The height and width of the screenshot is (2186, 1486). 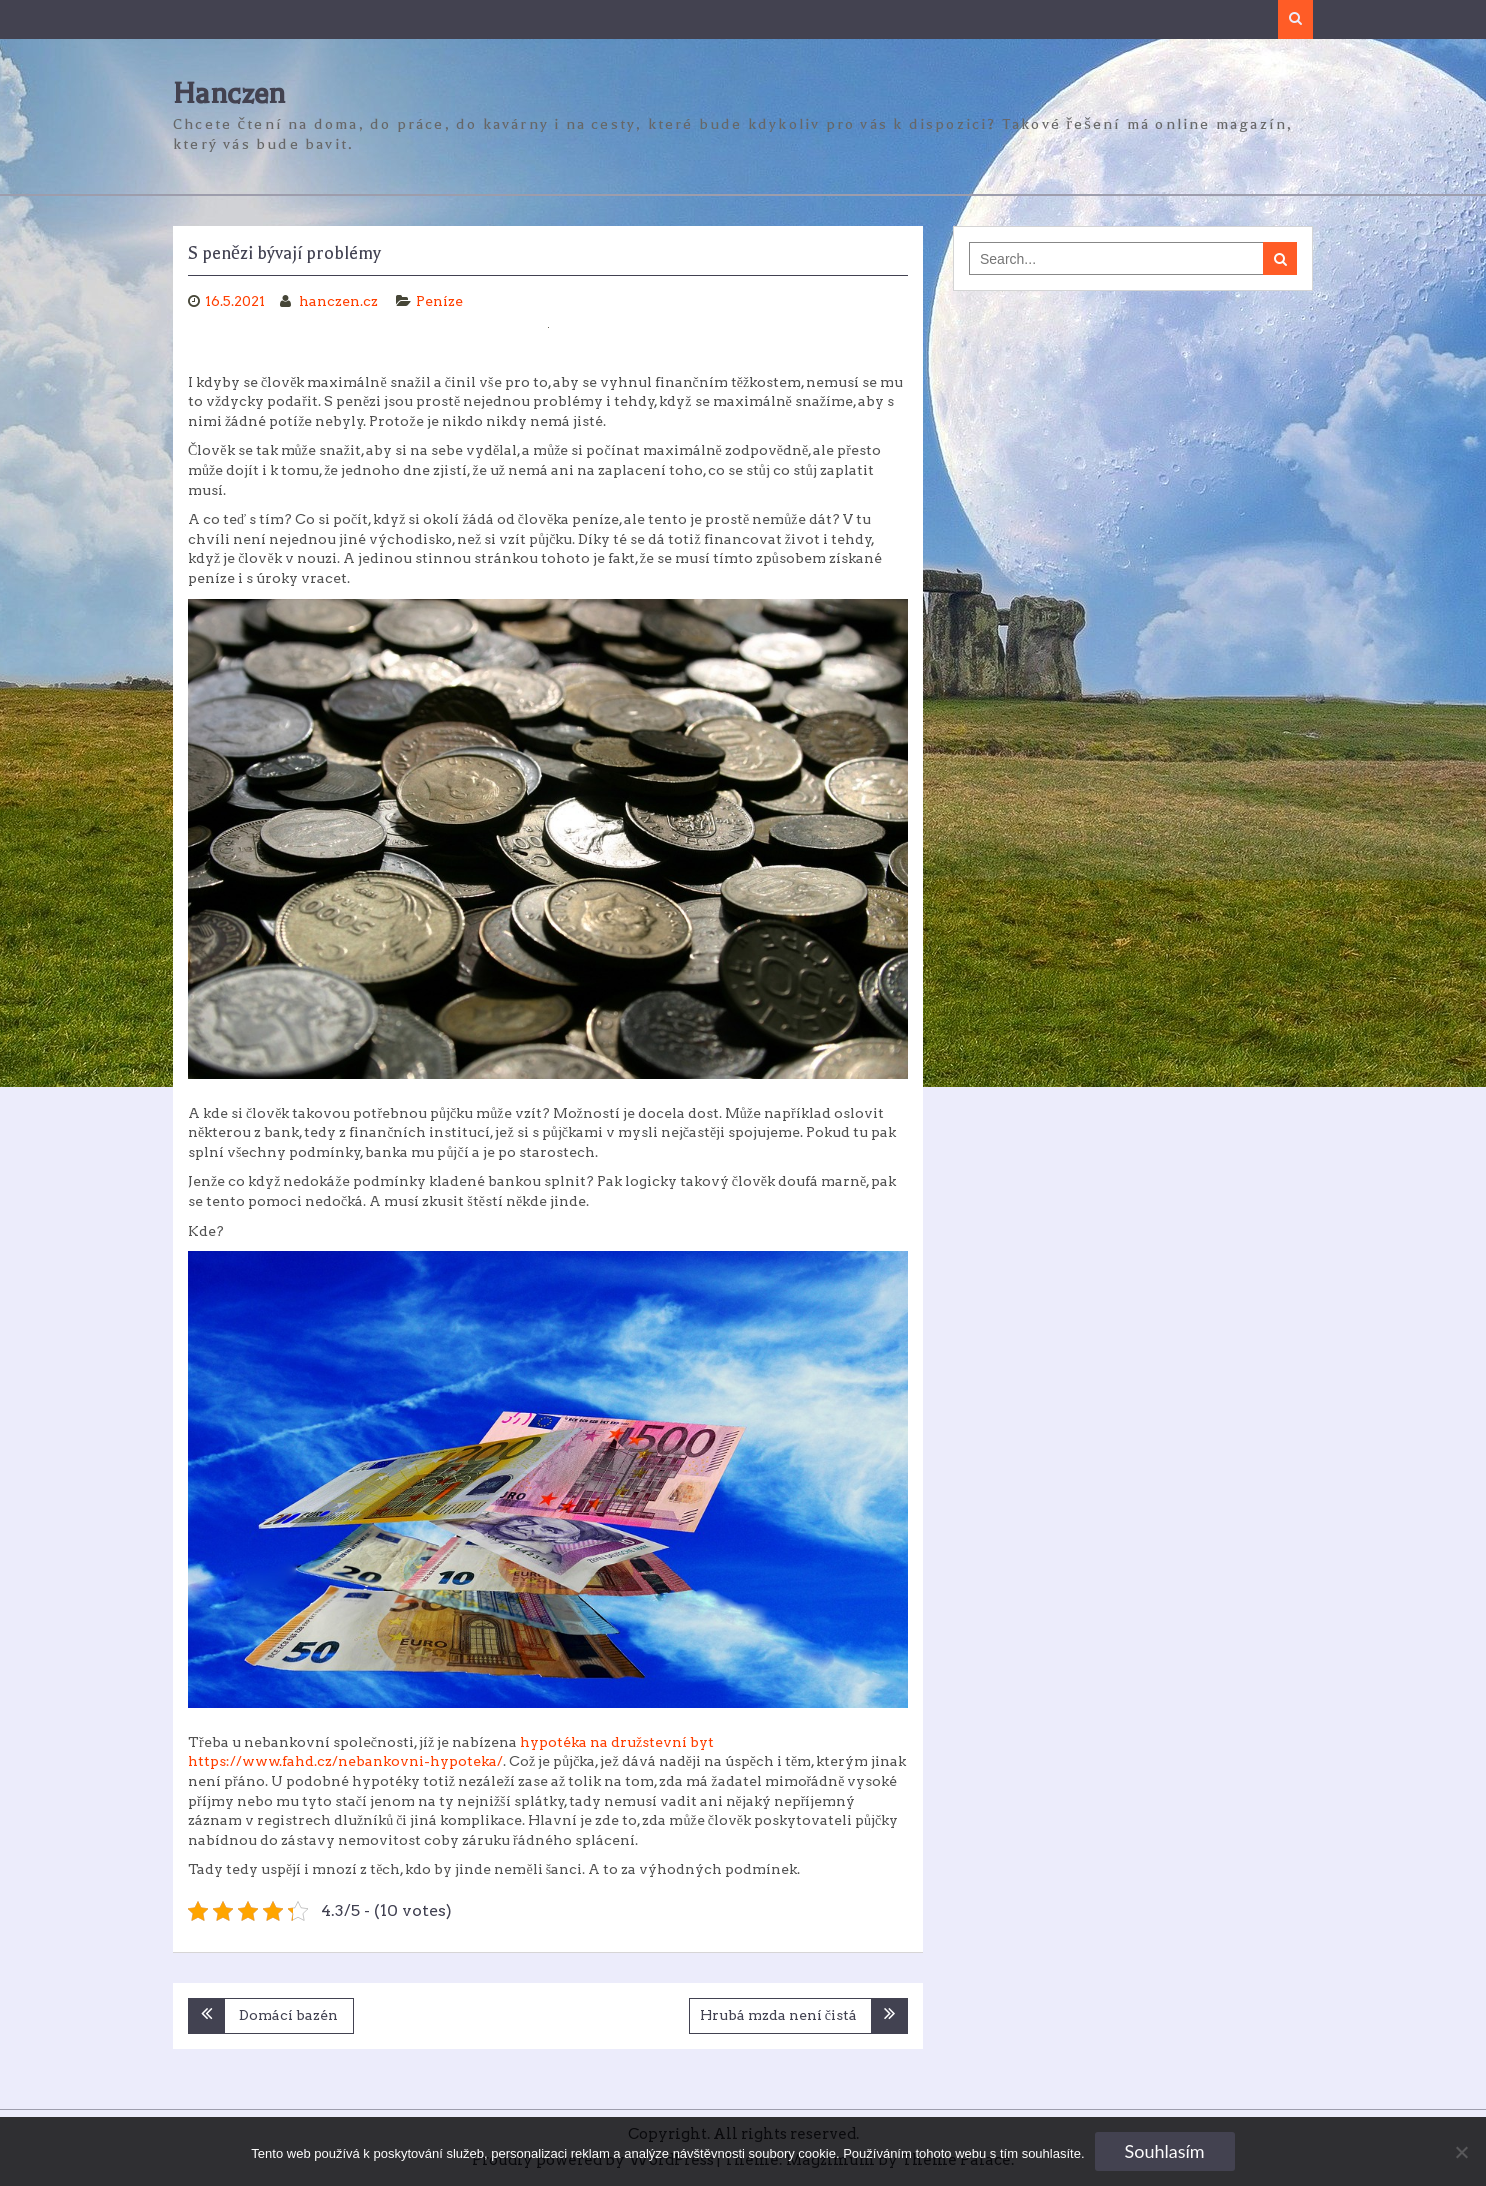 What do you see at coordinates (288, 2015) in the screenshot?
I see `Domácí bazén` at bounding box center [288, 2015].